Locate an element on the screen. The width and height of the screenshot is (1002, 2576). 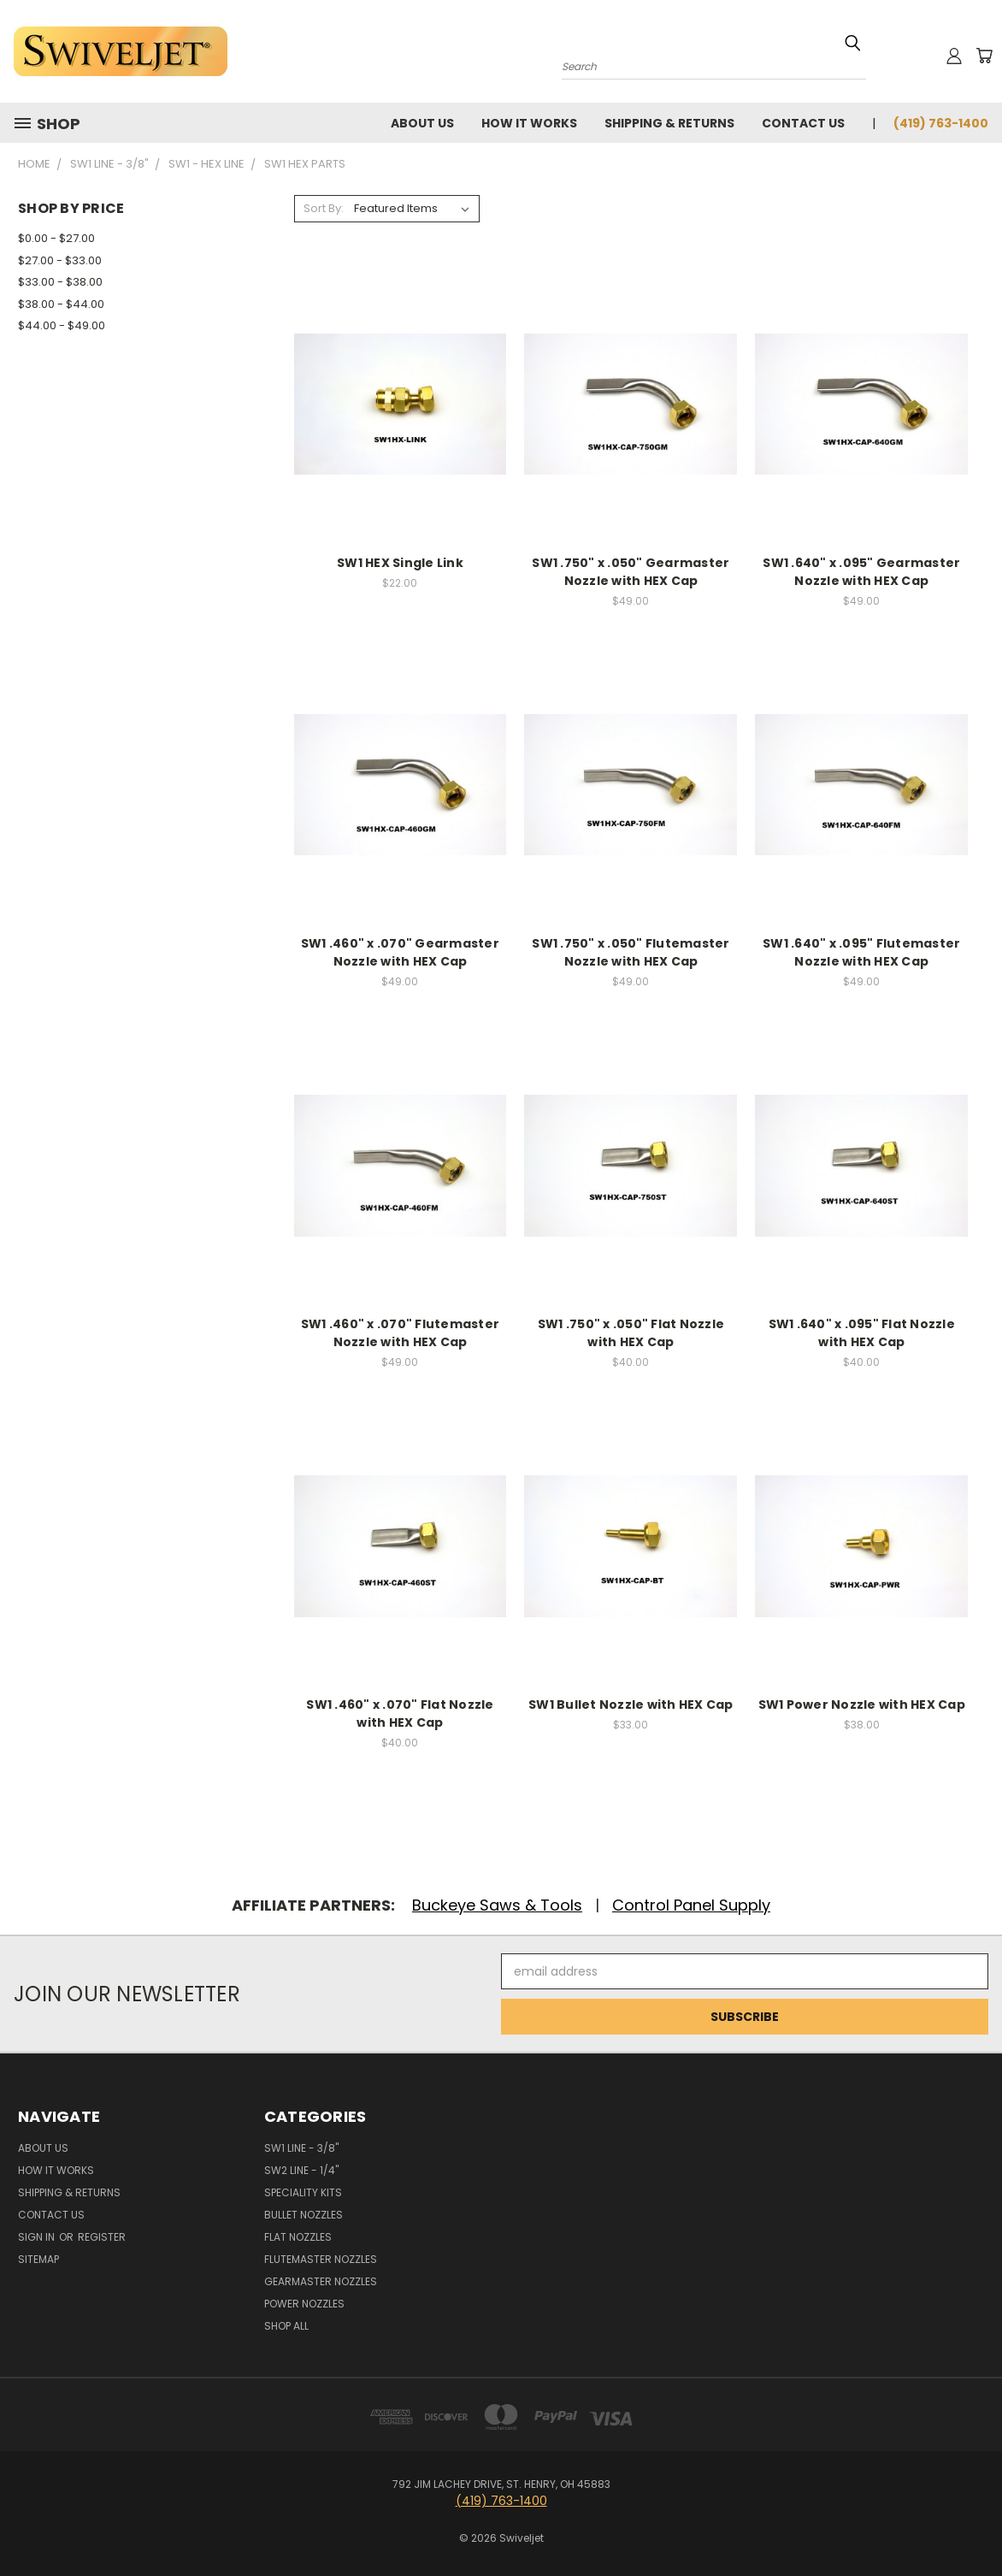
Flat Nozzles is located at coordinates (298, 2237).